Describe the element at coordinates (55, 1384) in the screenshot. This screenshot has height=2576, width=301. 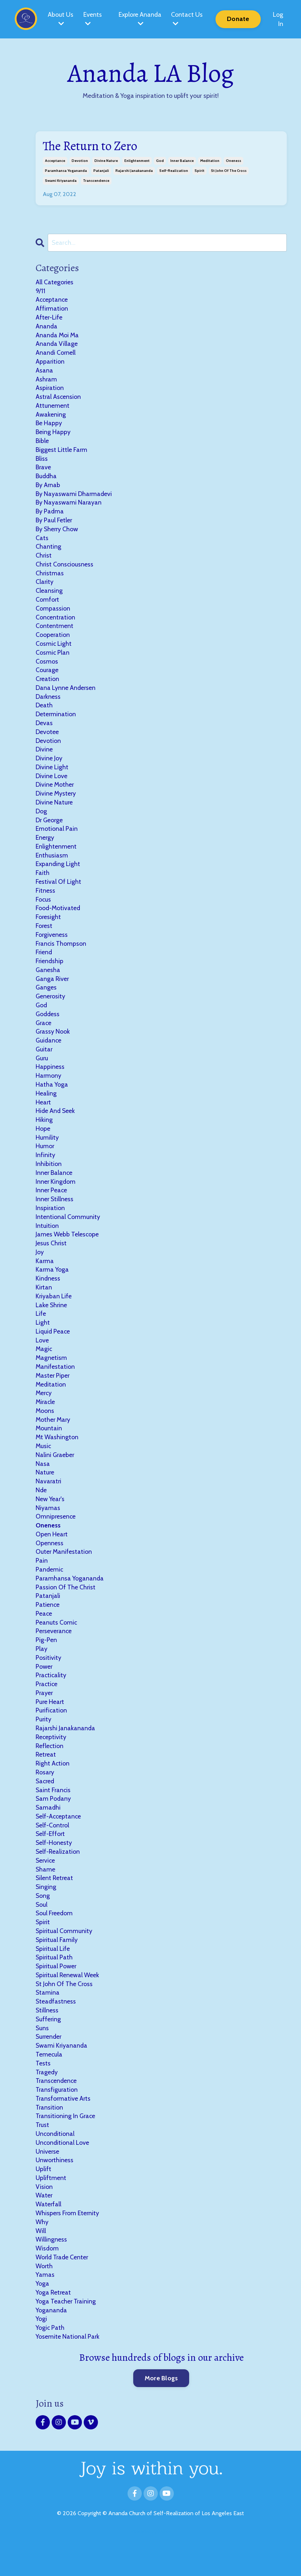
I see `manifestation` at that location.